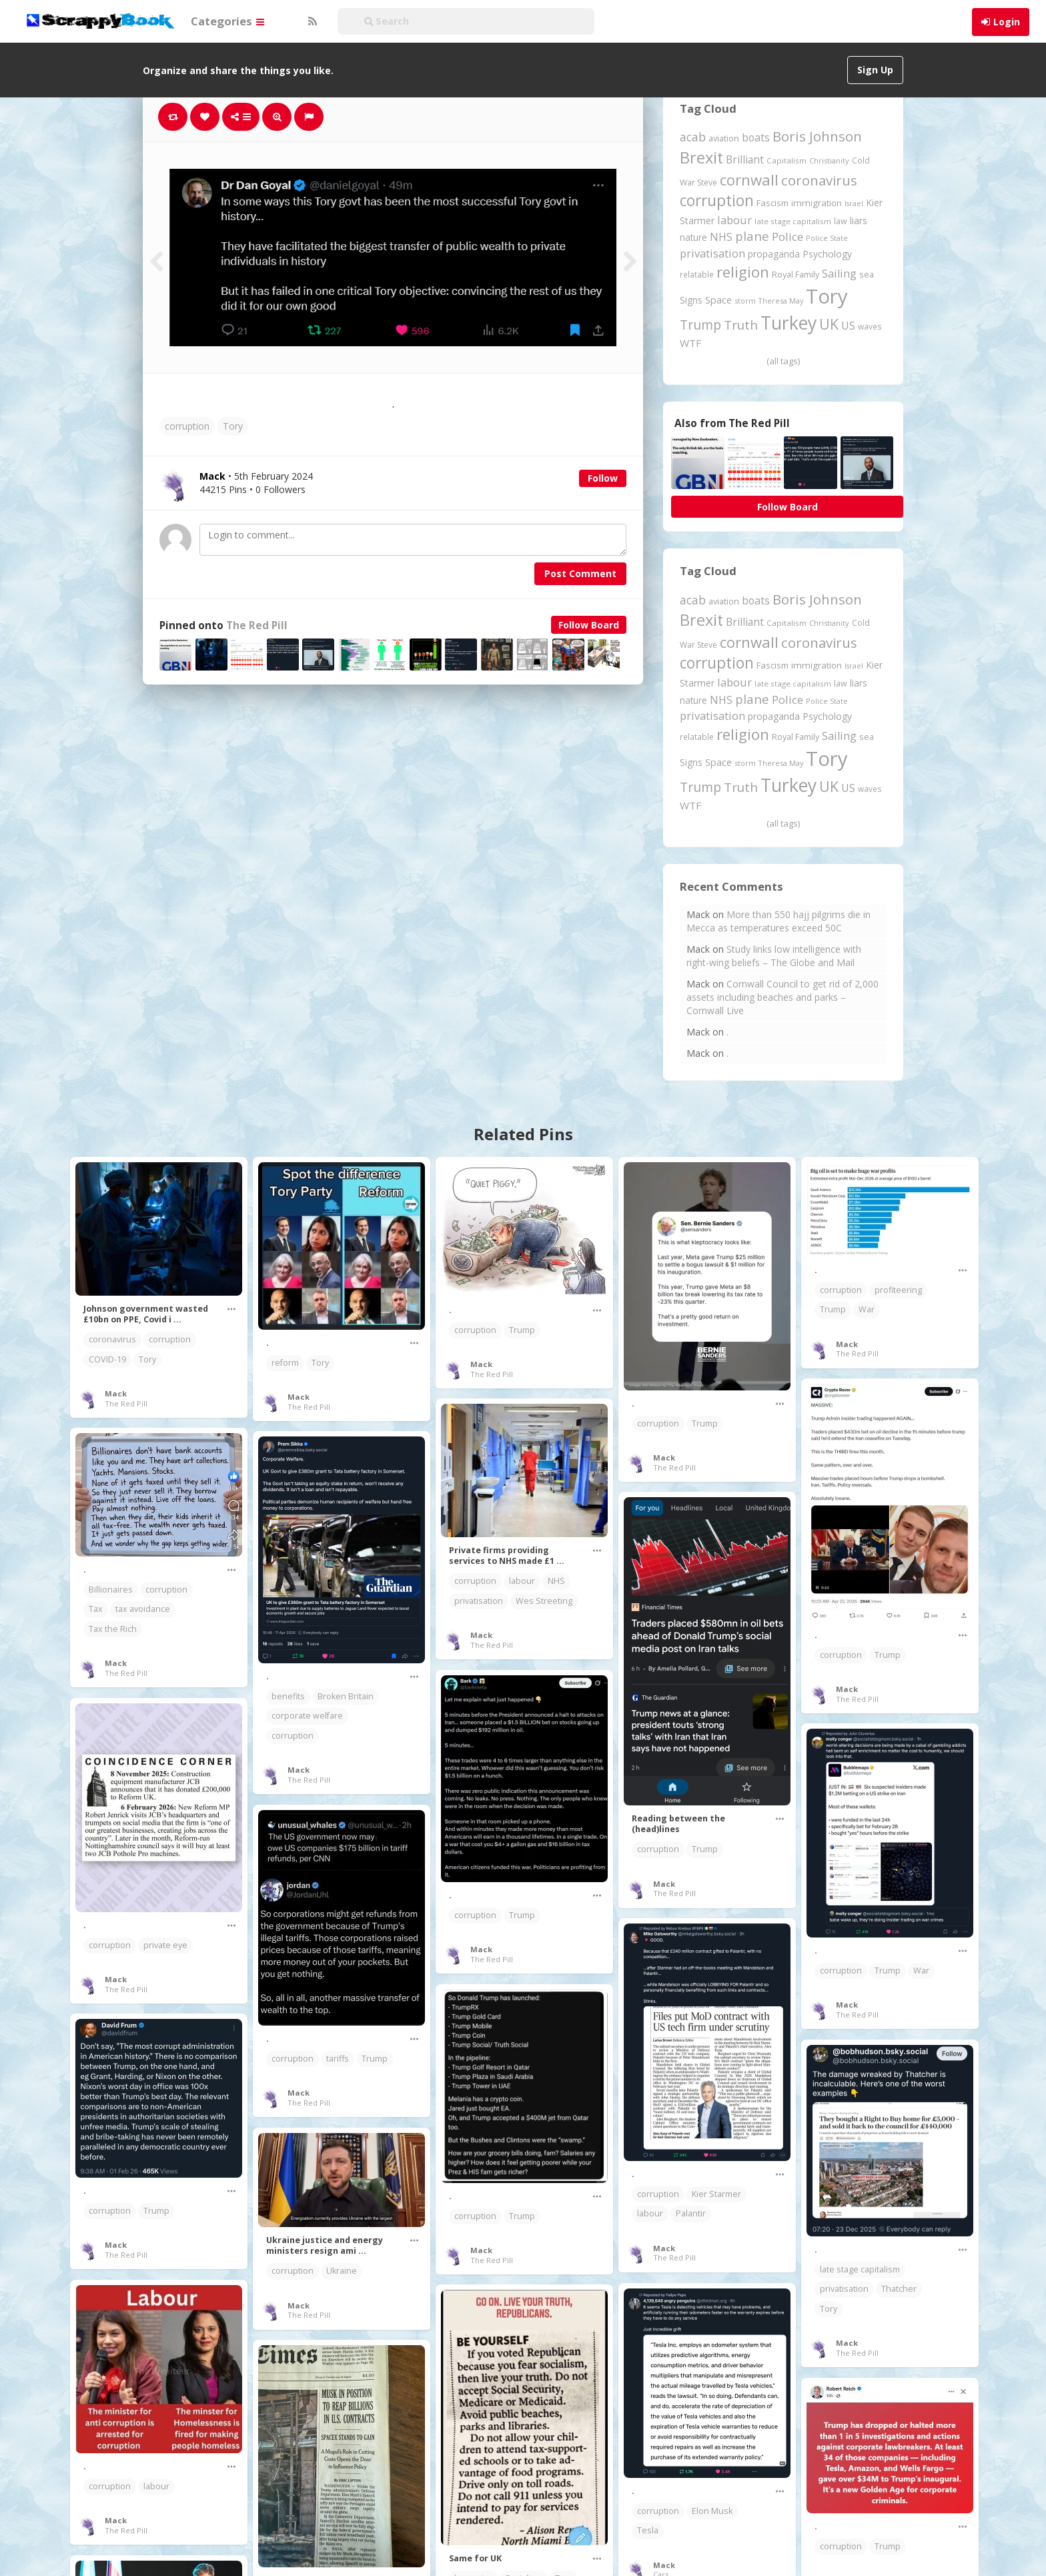  Describe the element at coordinates (795, 274) in the screenshot. I see `Royal Family [Royal Family (213 items)]` at that location.